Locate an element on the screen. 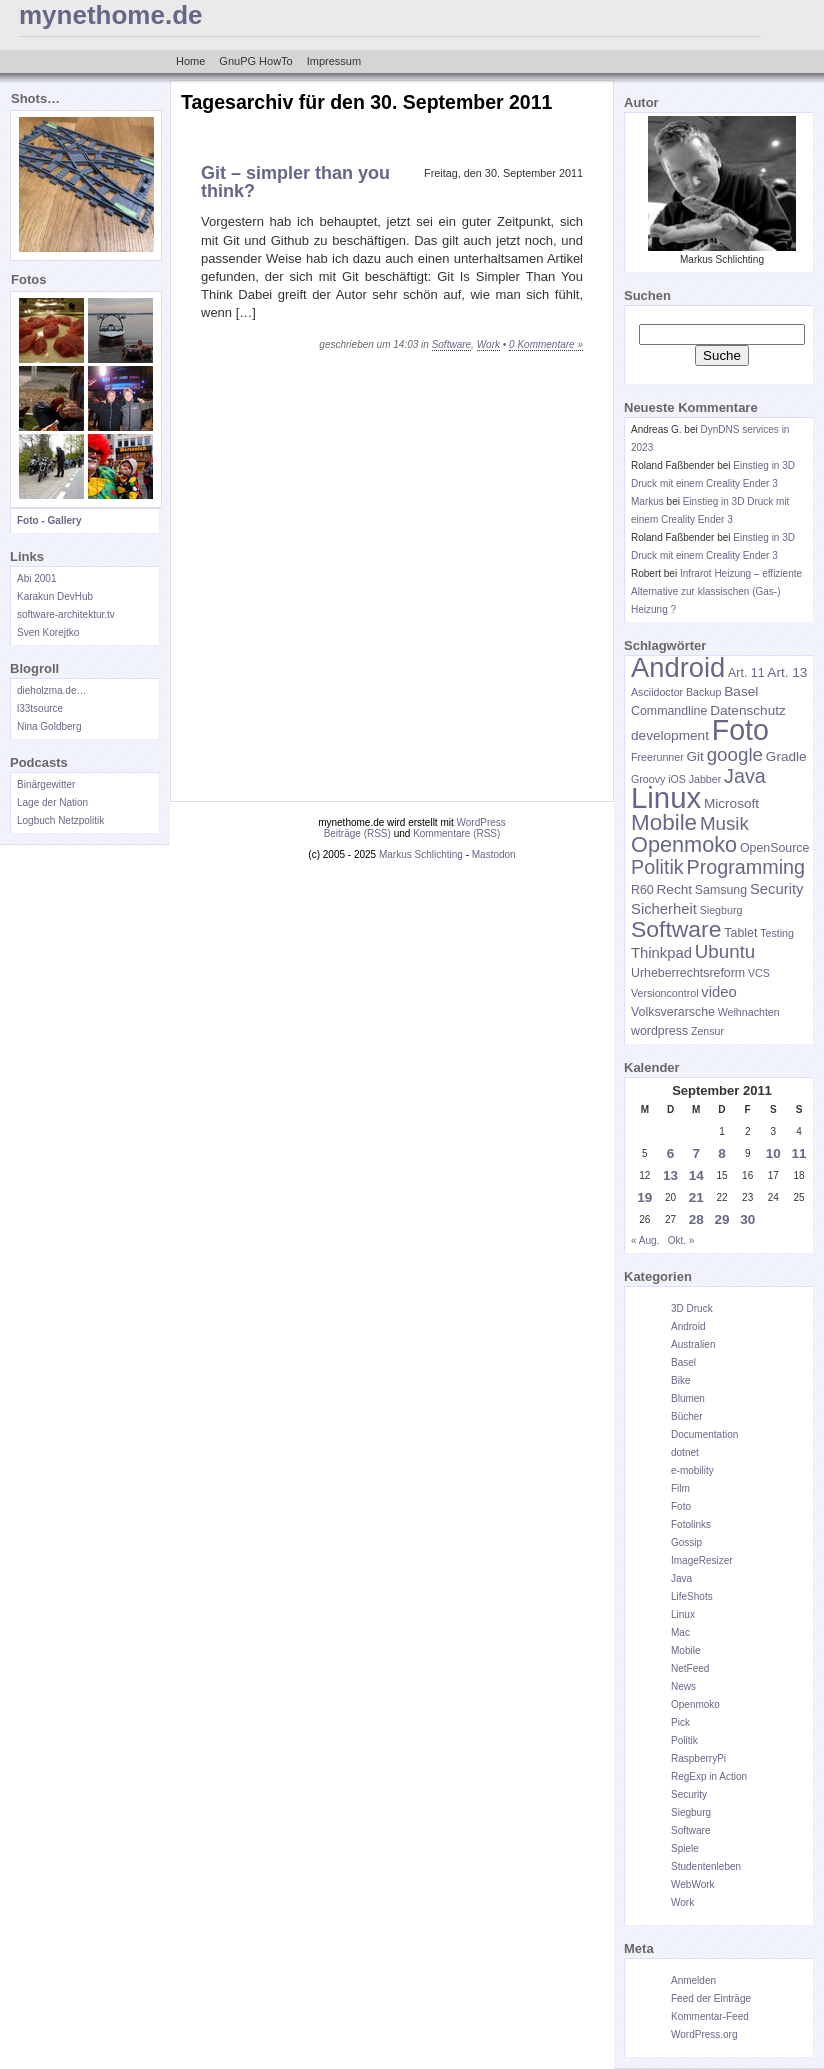 The width and height of the screenshot is (824, 2069). NetFeed is located at coordinates (690, 1668).